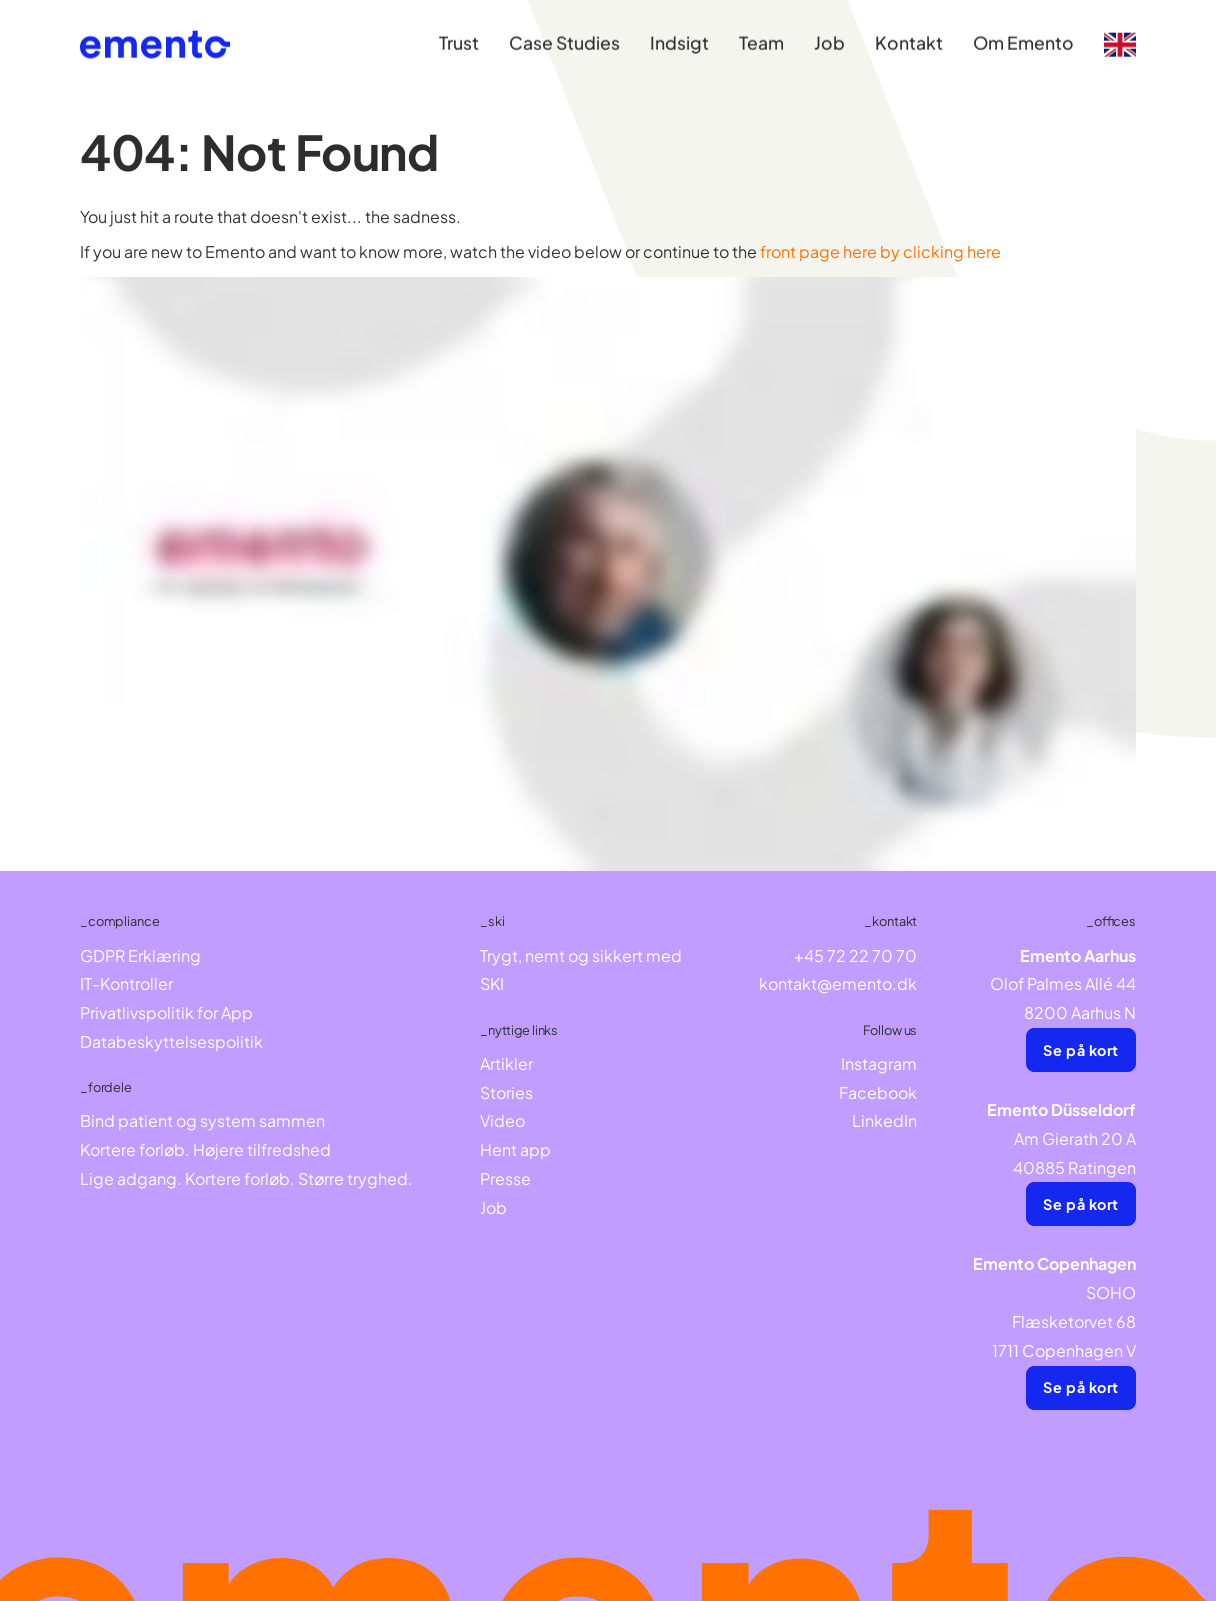  What do you see at coordinates (880, 251) in the screenshot?
I see `front page here by clicking here` at bounding box center [880, 251].